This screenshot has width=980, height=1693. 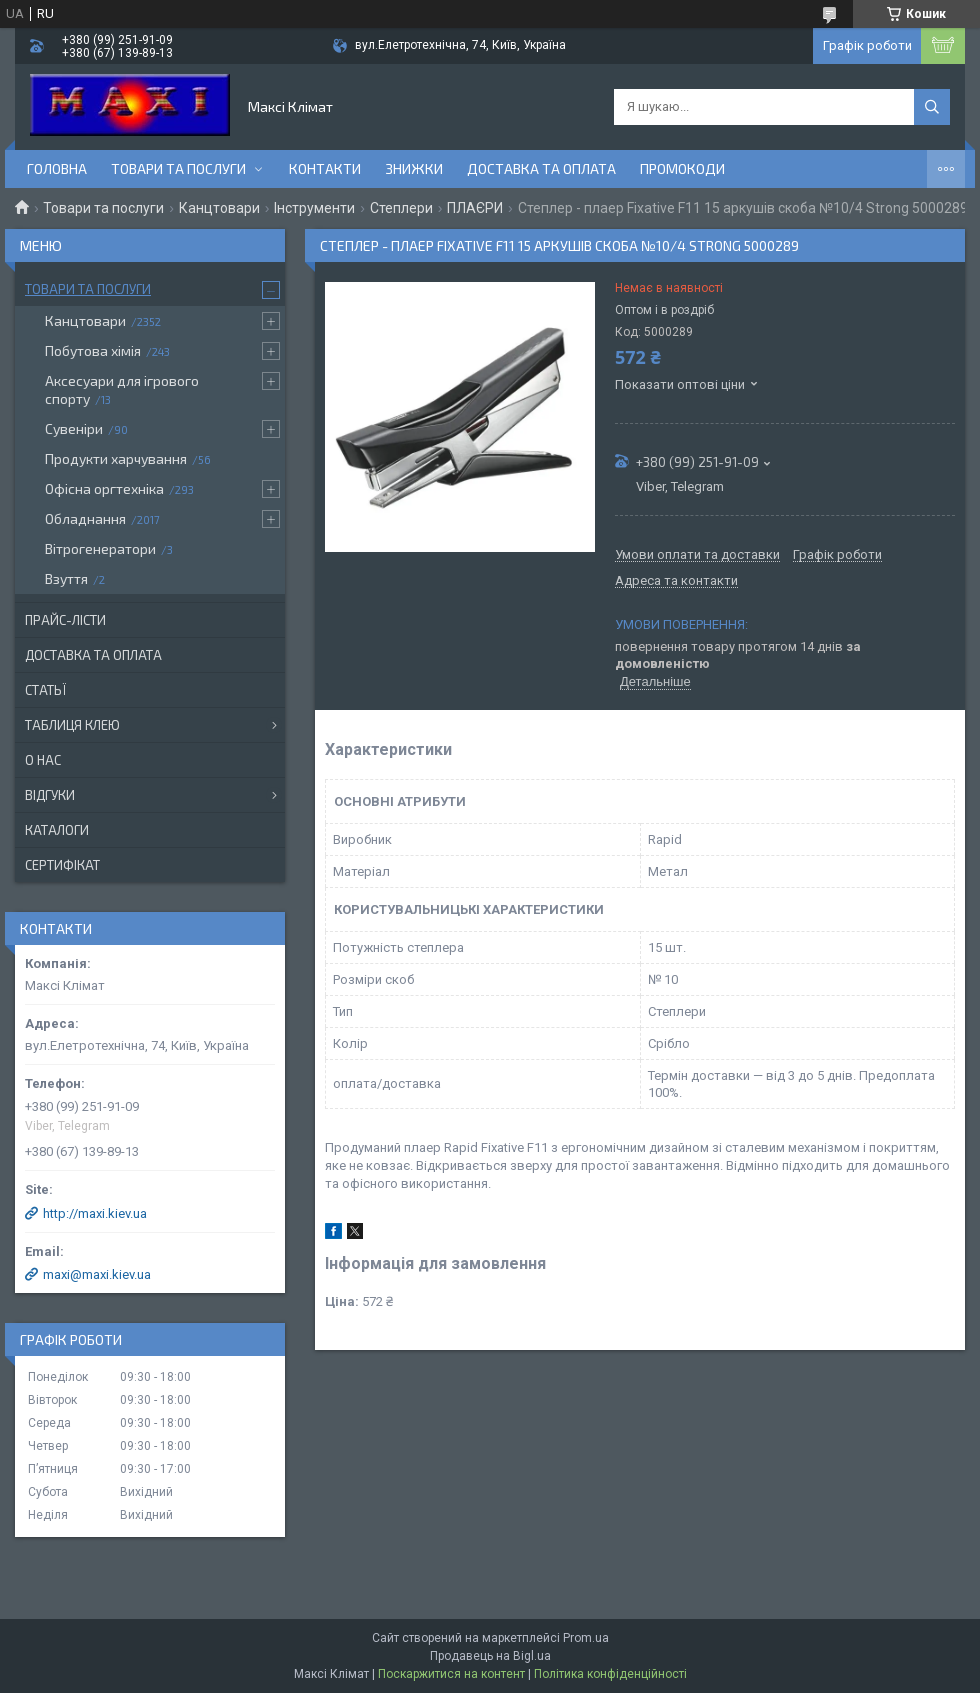 I want to click on Політика конфіденційності, so click(x=610, y=1674).